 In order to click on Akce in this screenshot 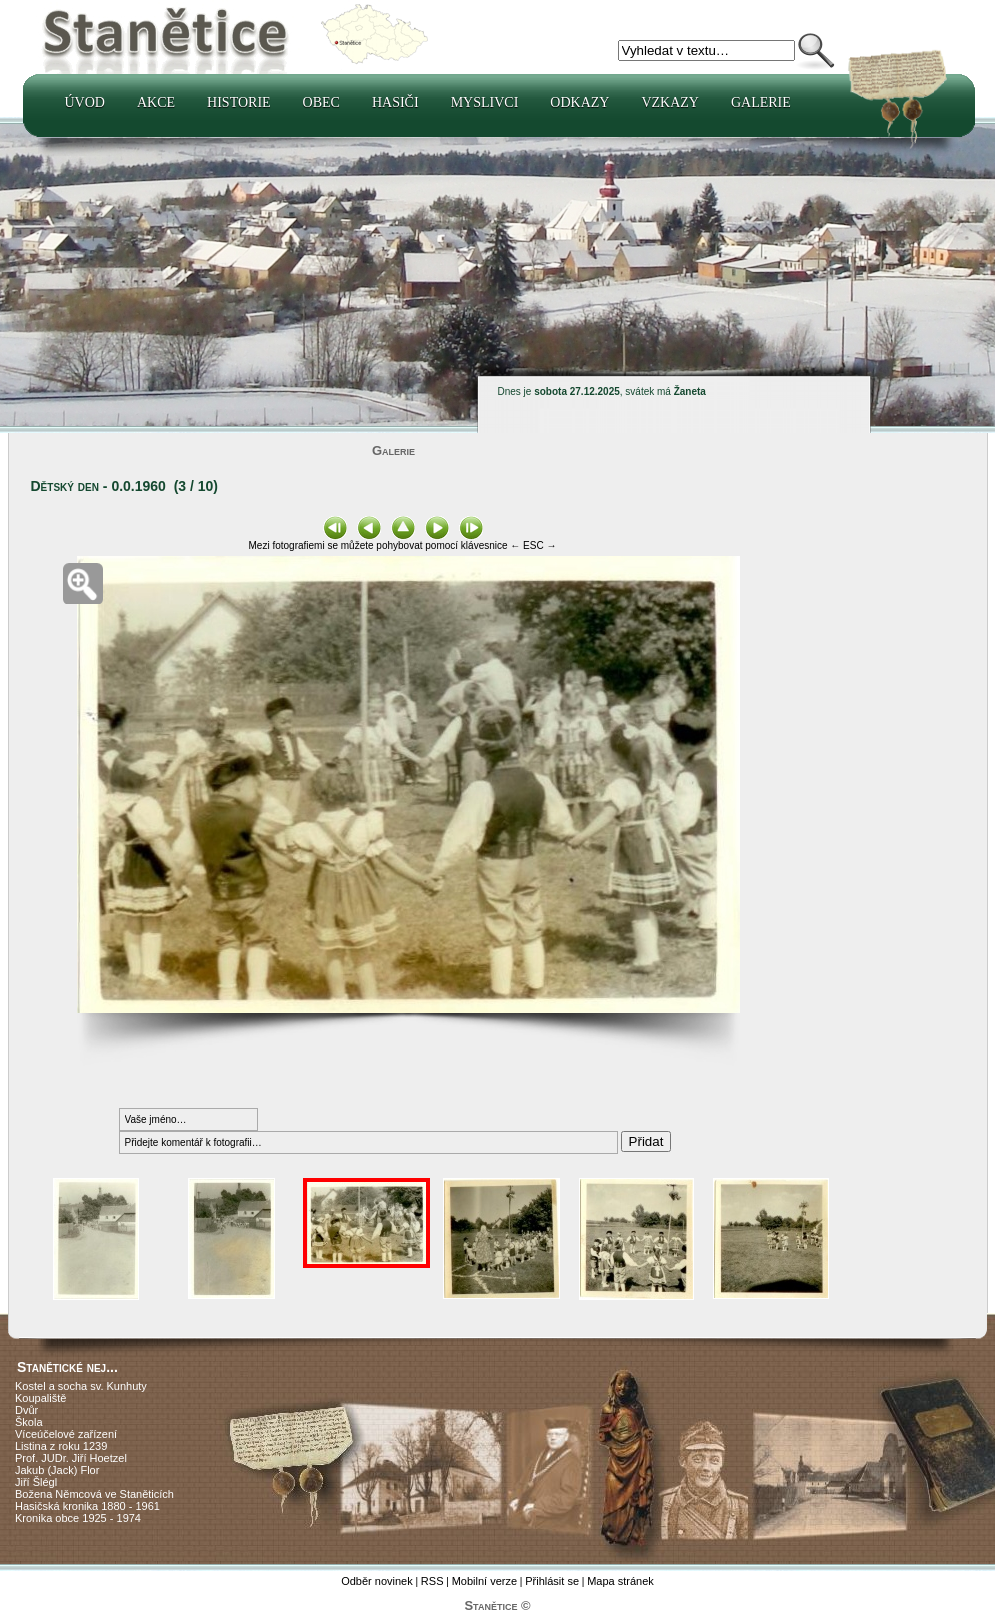, I will do `click(156, 102)`.